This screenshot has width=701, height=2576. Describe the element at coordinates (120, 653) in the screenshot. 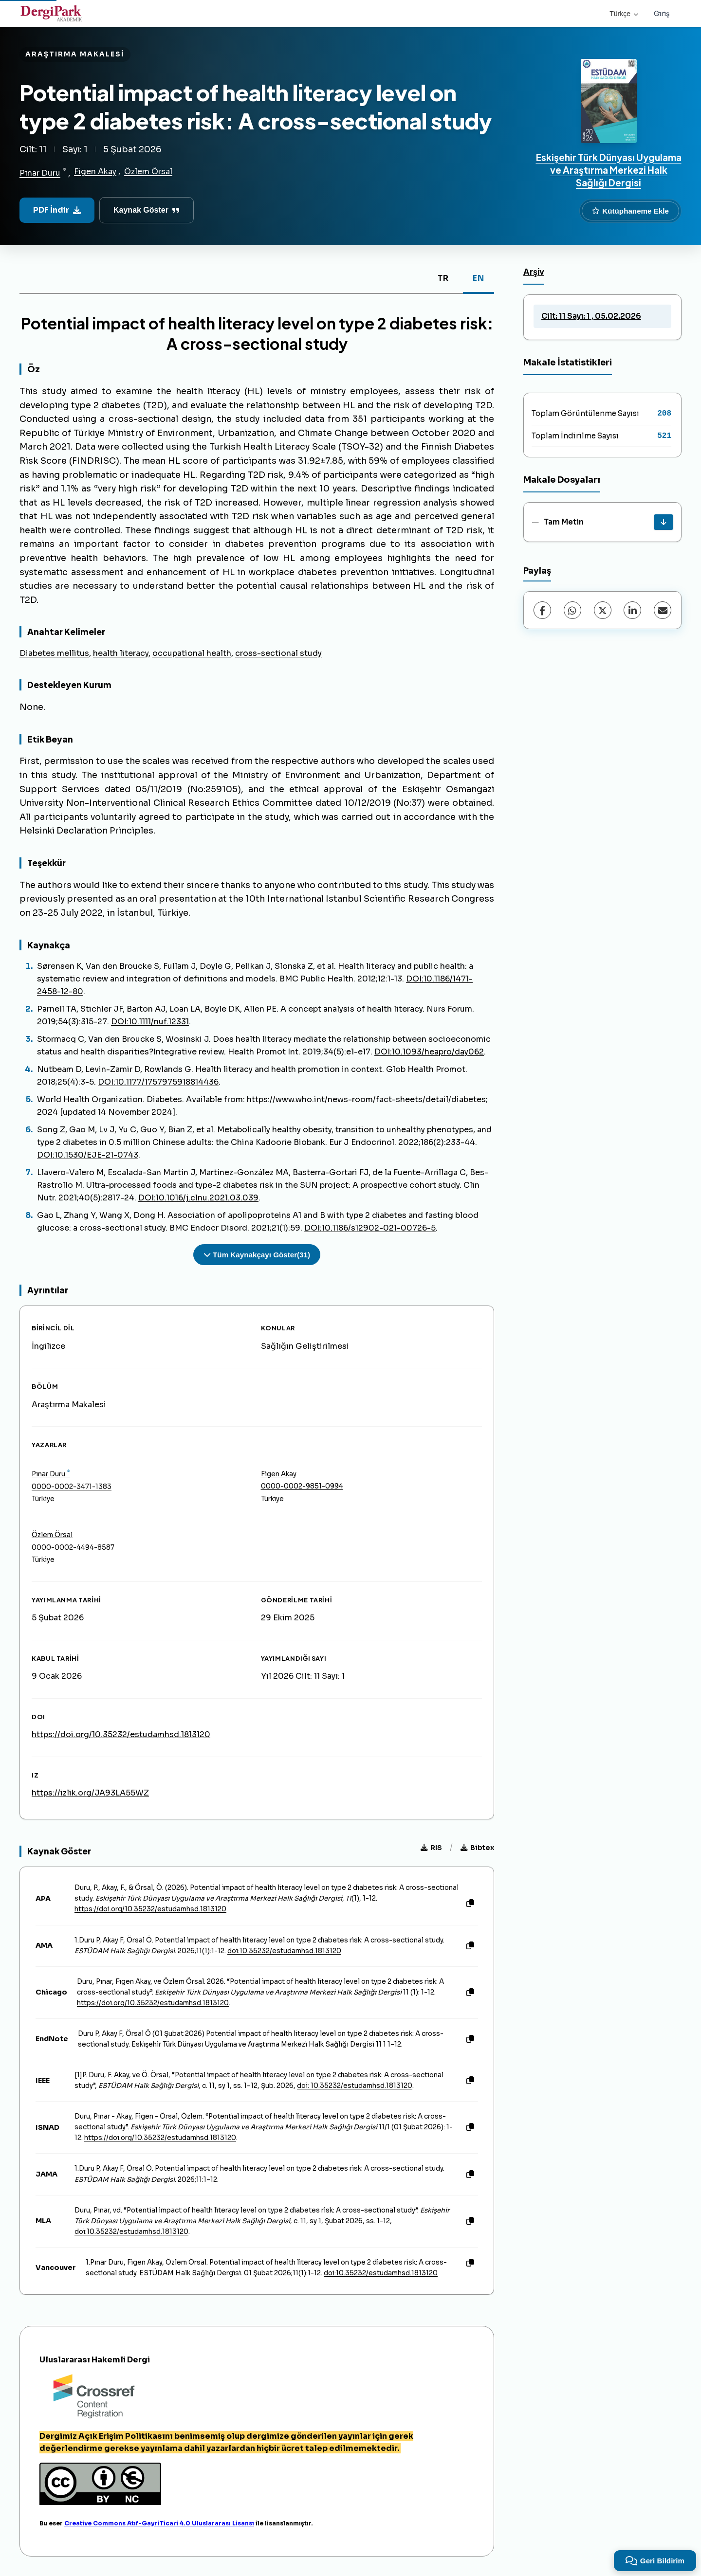

I see `health literacy` at that location.